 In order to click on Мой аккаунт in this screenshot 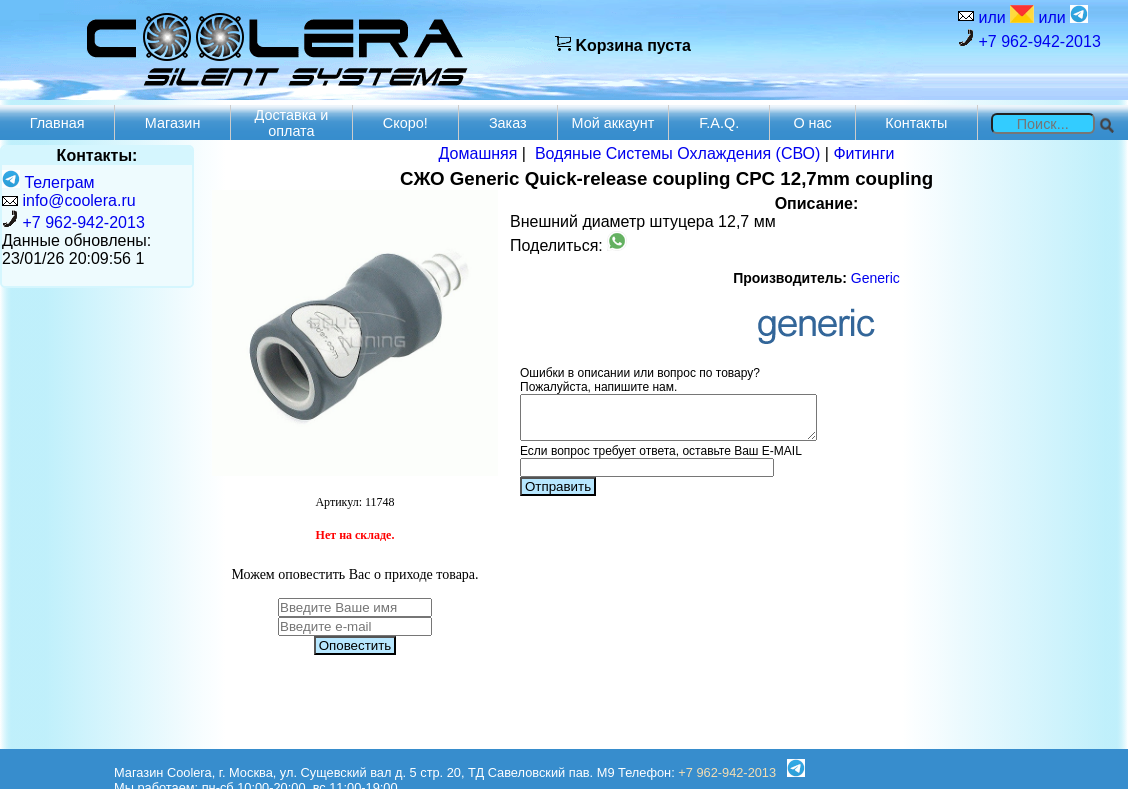, I will do `click(613, 123)`.